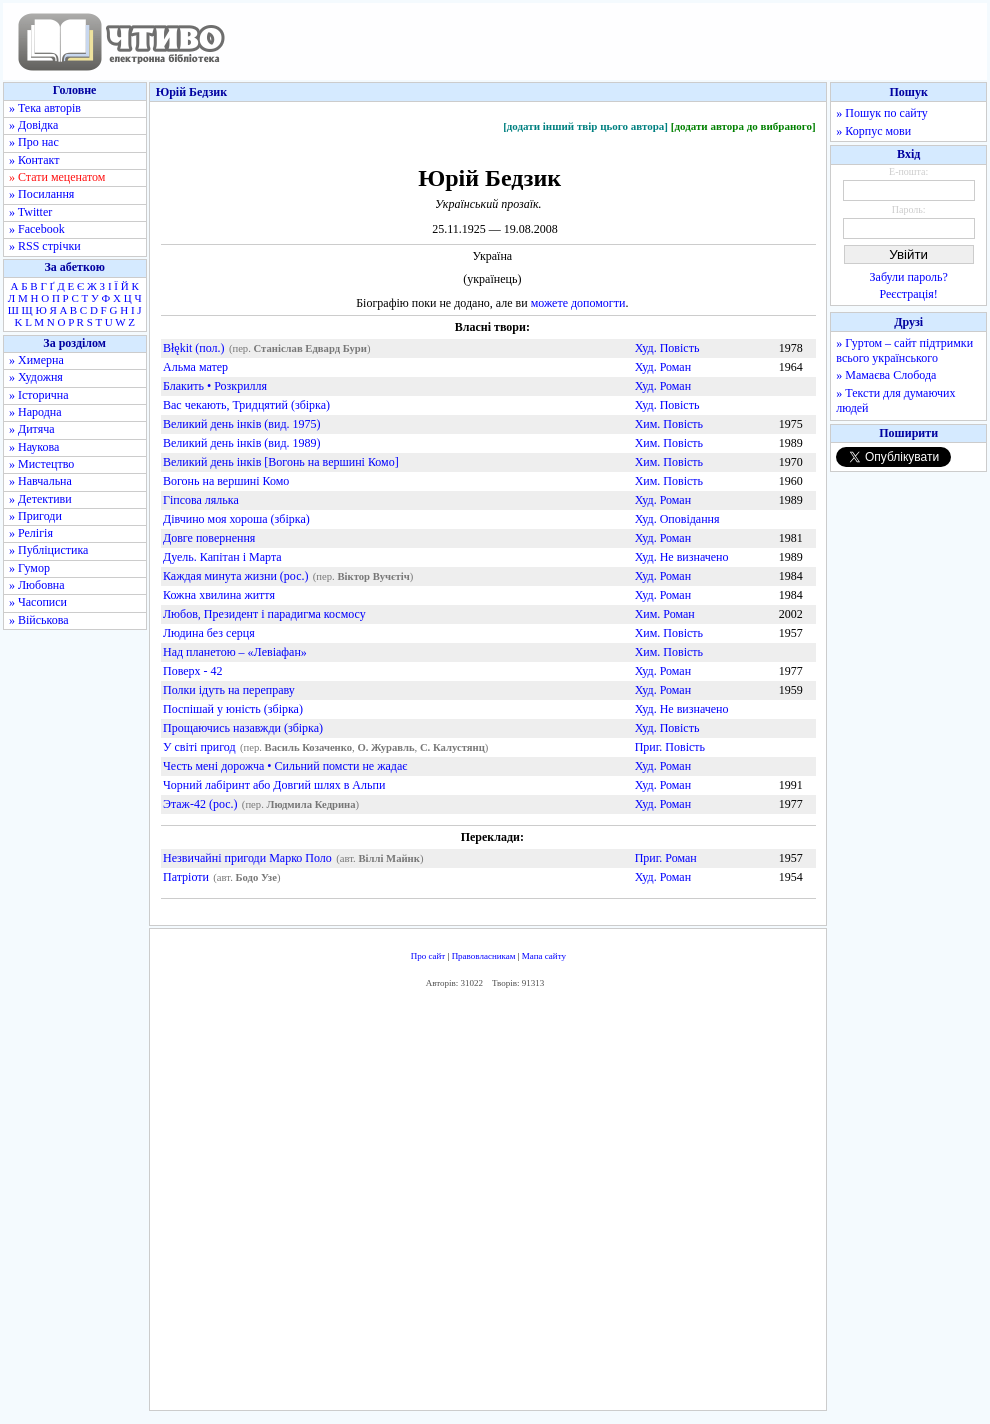 This screenshot has width=990, height=1424. I want to click on [додати автора до вибраного], so click(743, 126).